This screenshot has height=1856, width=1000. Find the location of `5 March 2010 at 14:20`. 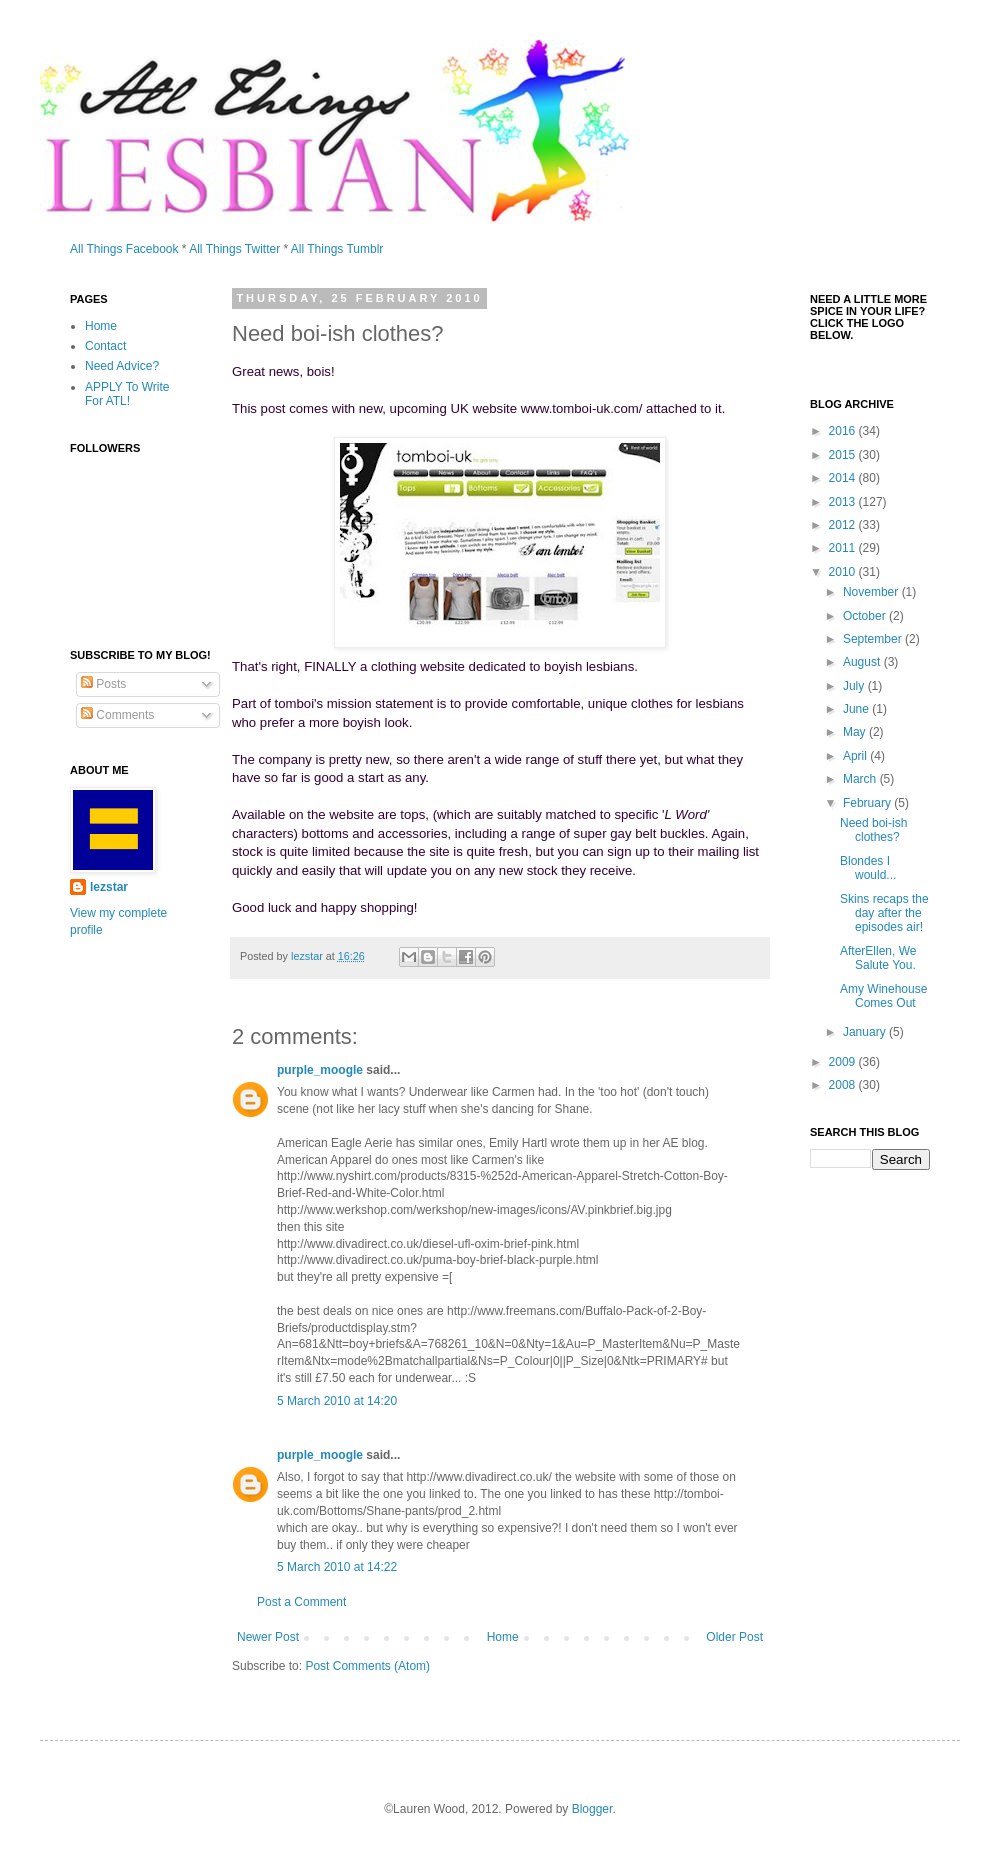

5 March 2010 at 14:20 is located at coordinates (337, 1401).